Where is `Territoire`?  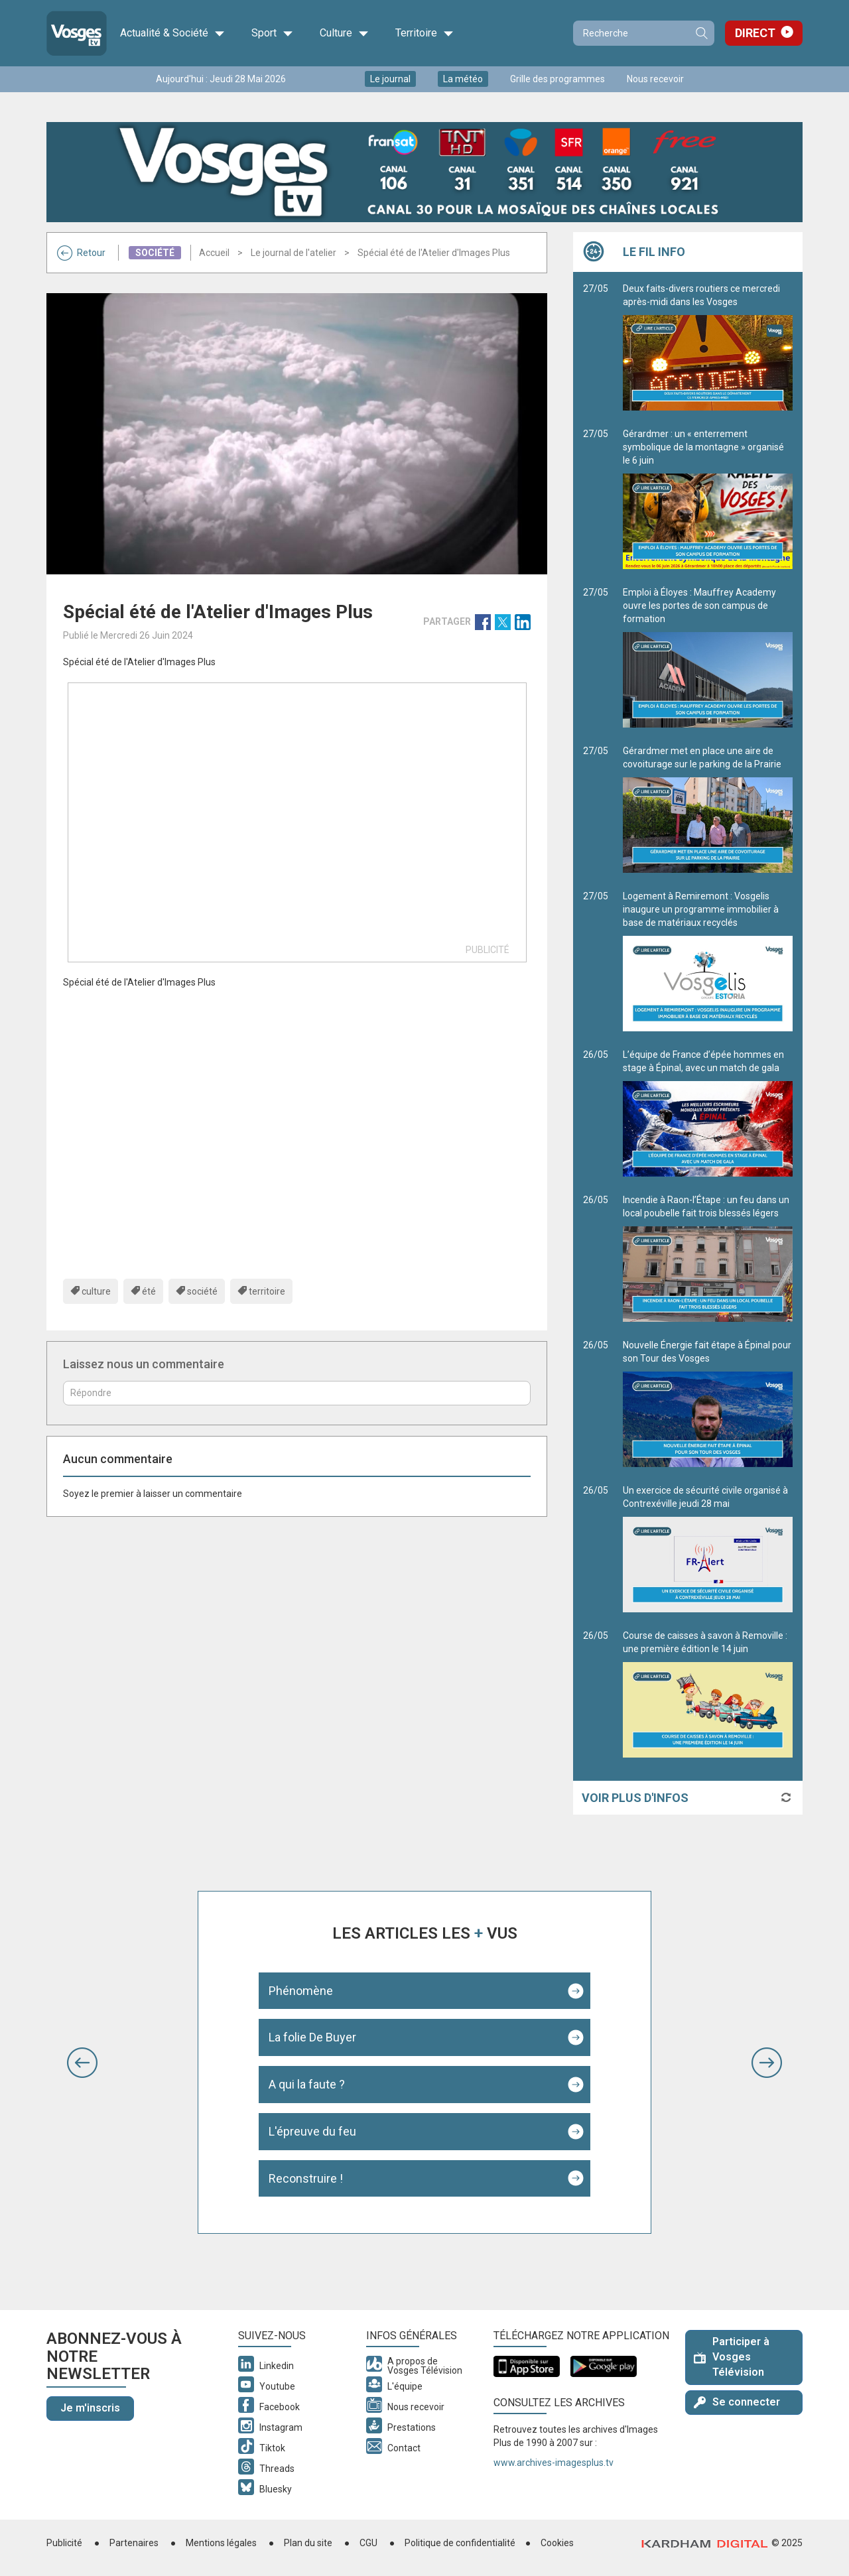
Territoire is located at coordinates (424, 33).